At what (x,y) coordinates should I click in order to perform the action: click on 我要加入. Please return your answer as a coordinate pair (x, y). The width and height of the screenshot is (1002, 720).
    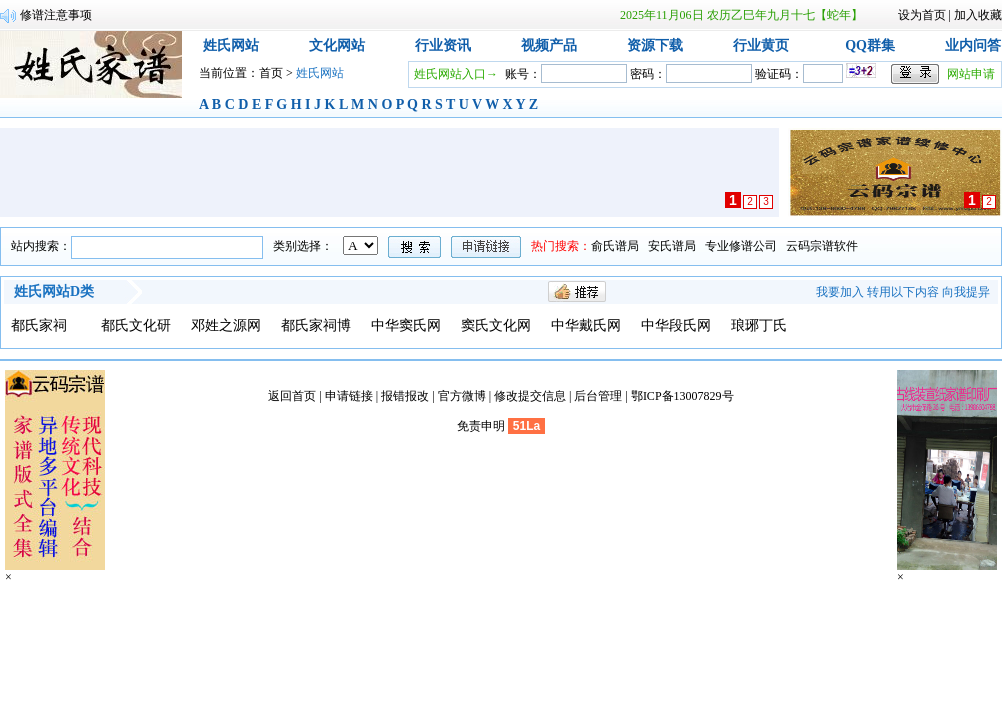
    Looking at the image, I should click on (840, 292).